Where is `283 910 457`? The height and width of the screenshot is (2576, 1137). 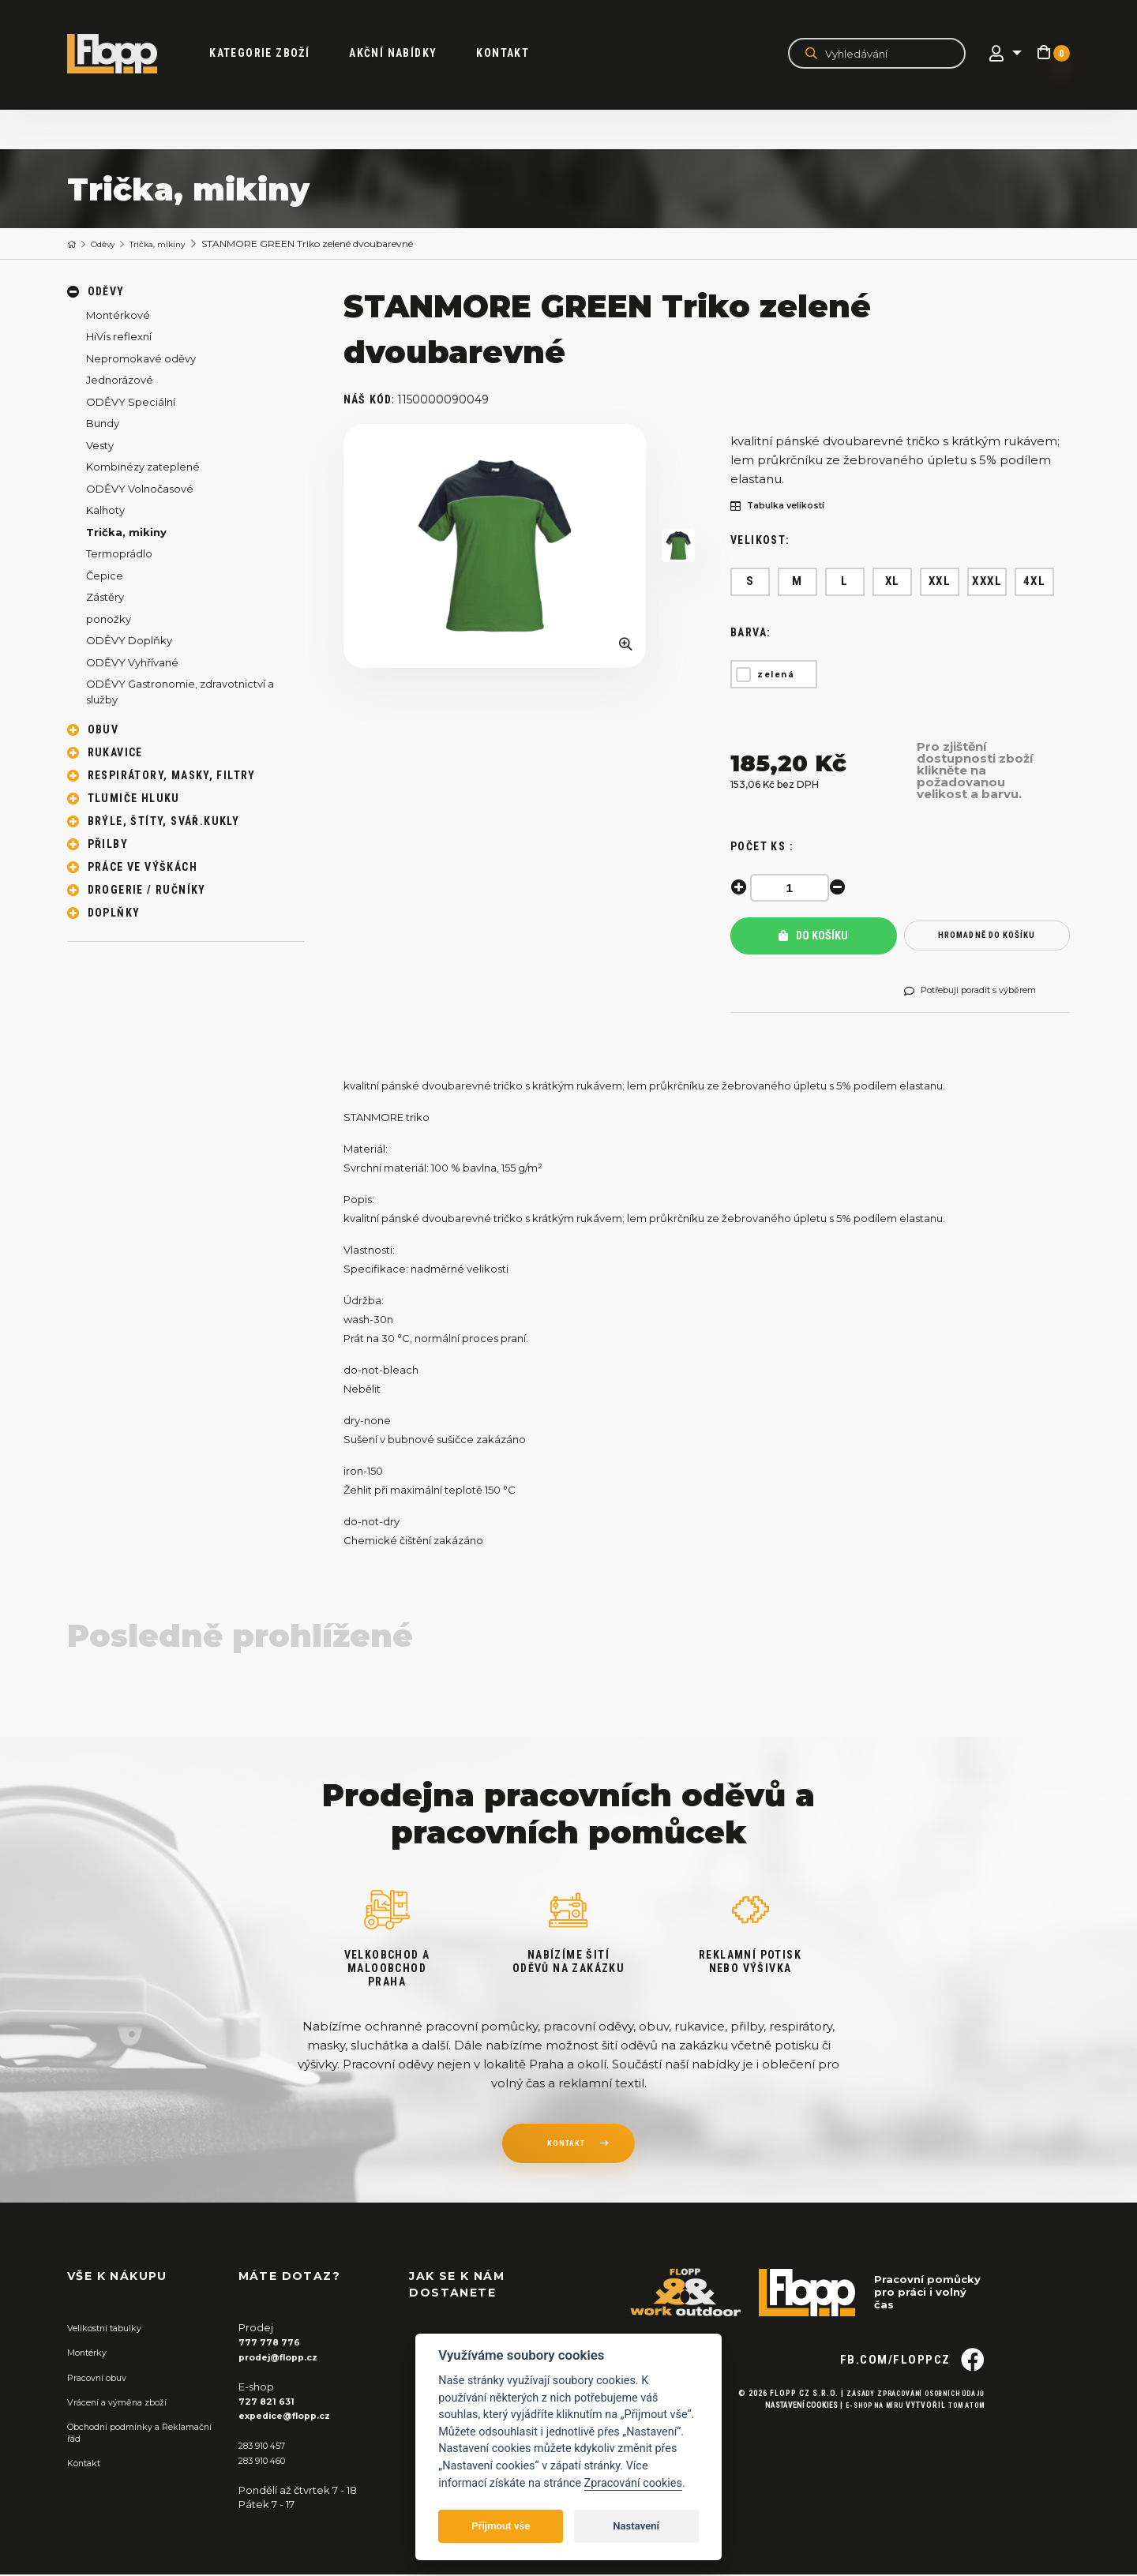
283 910 457 is located at coordinates (267, 2446).